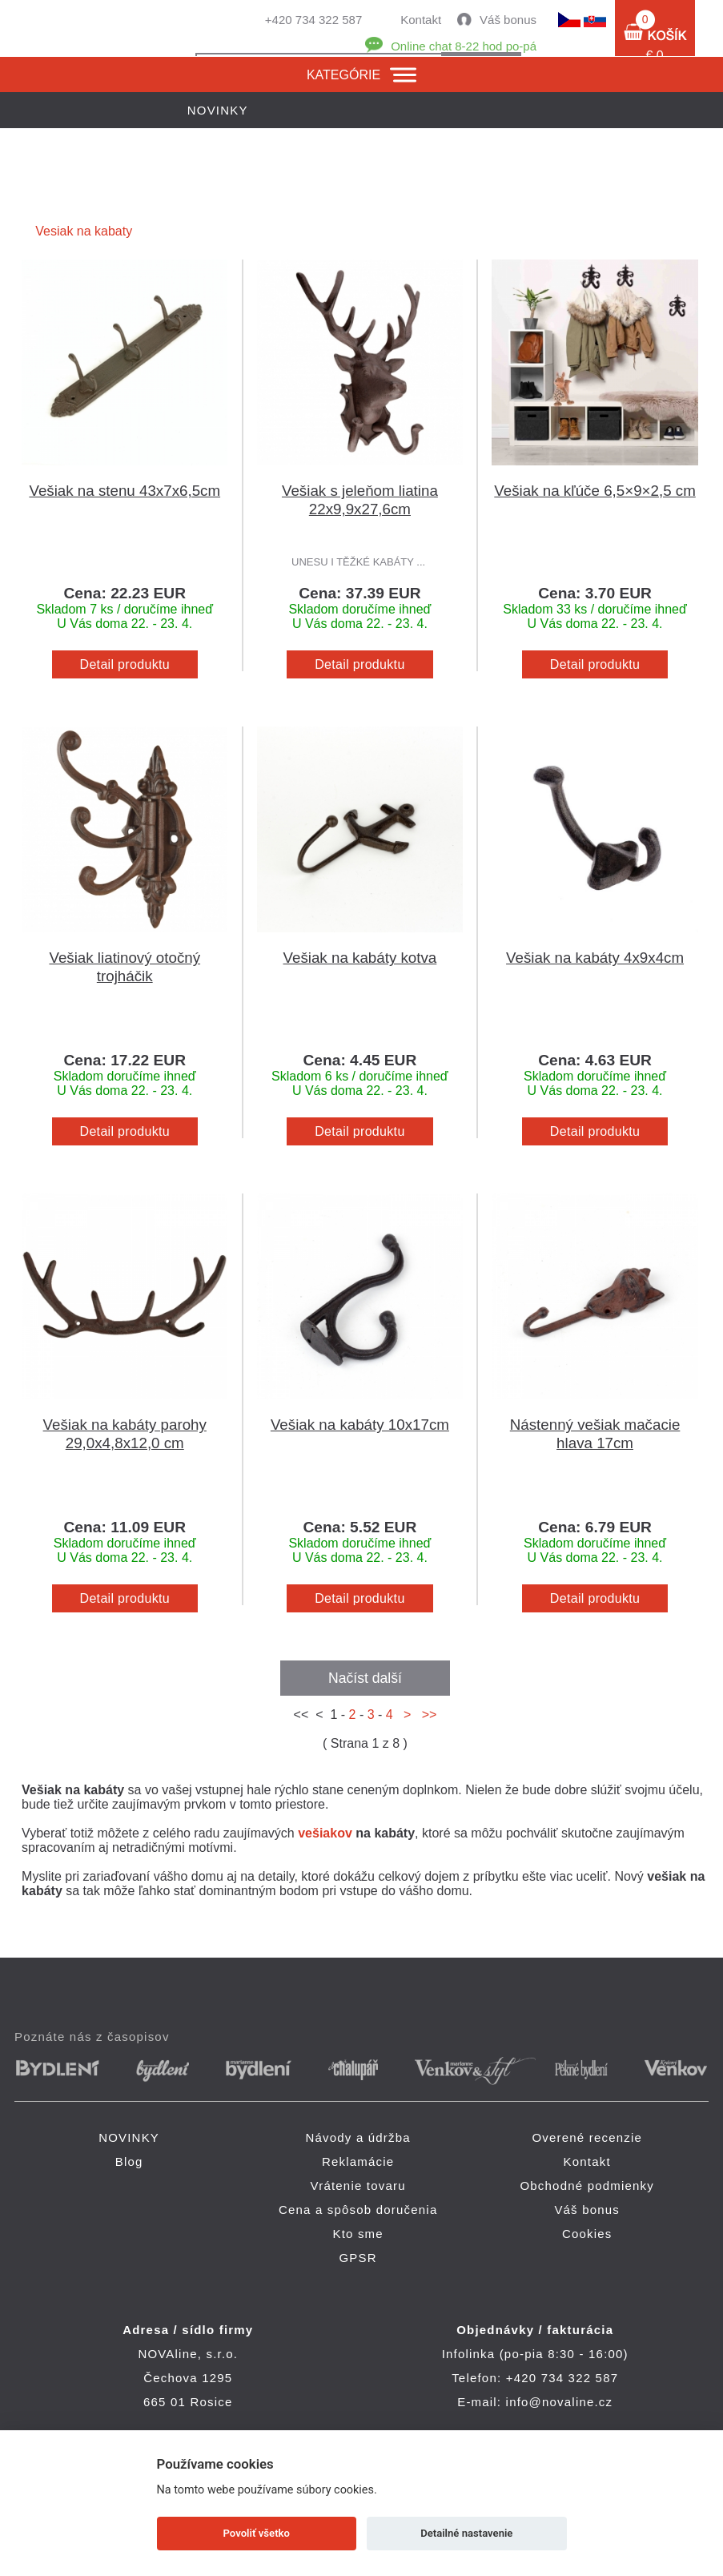  I want to click on Vešiak na stenu 43x7x6,5cm, so click(124, 490).